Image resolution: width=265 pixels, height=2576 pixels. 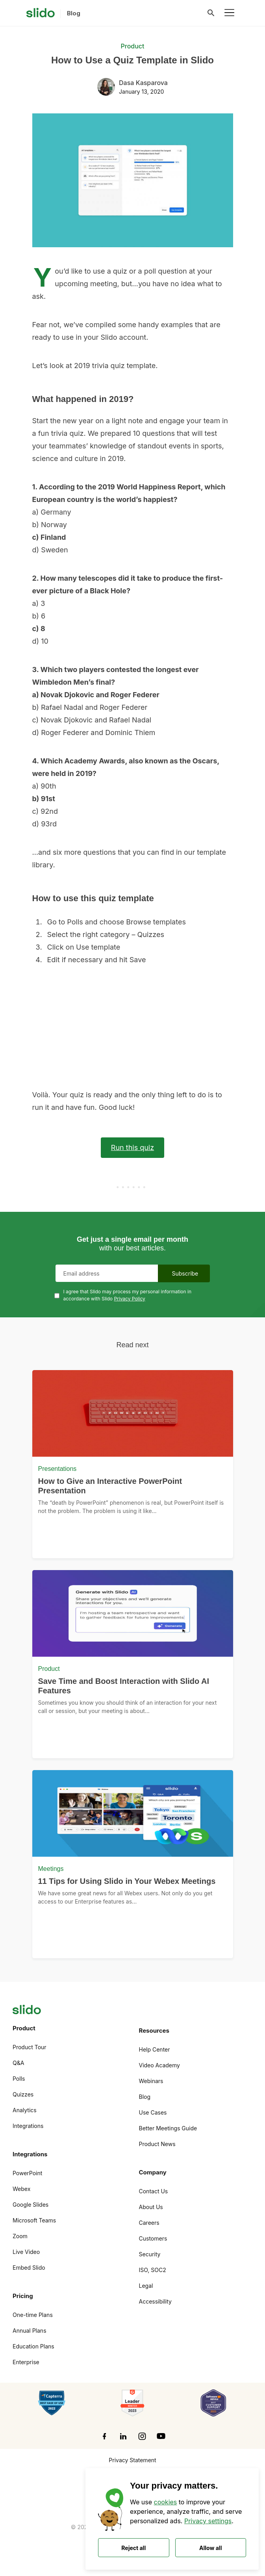 I want to click on Quizzes, so click(x=23, y=2094).